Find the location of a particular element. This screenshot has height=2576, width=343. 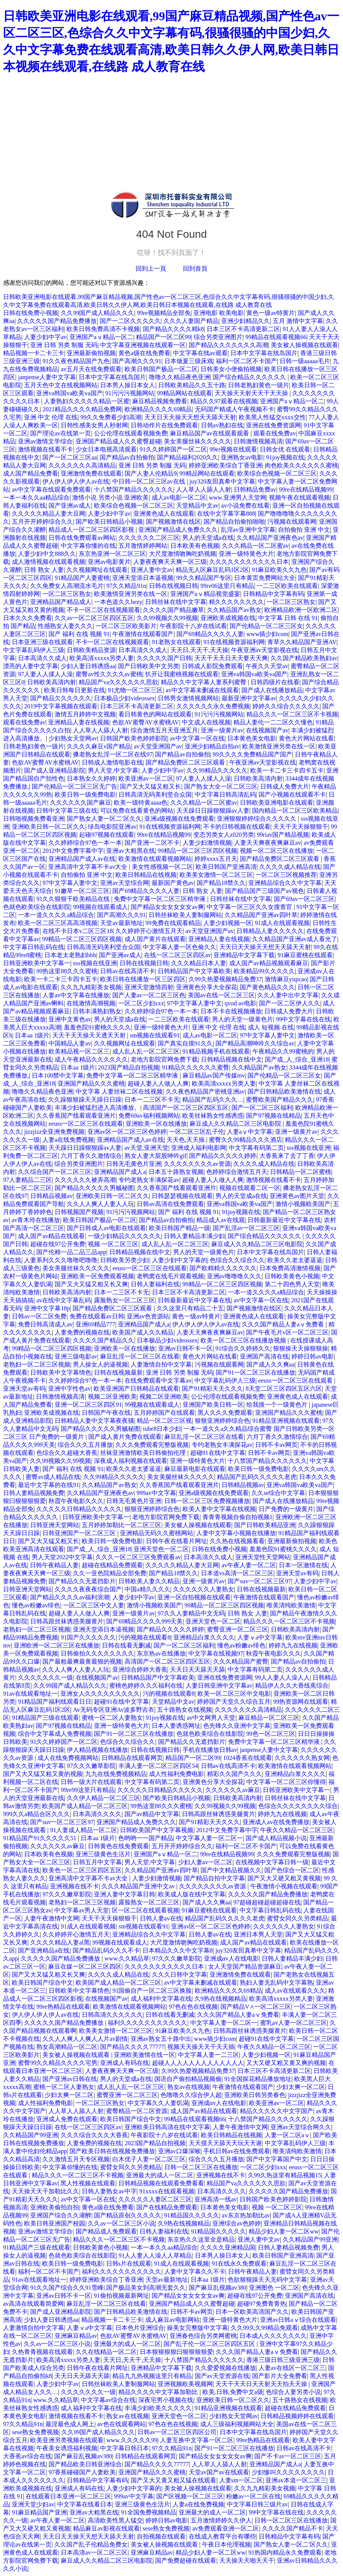

视频 一区二区三区 is located at coordinates (113, 1244).